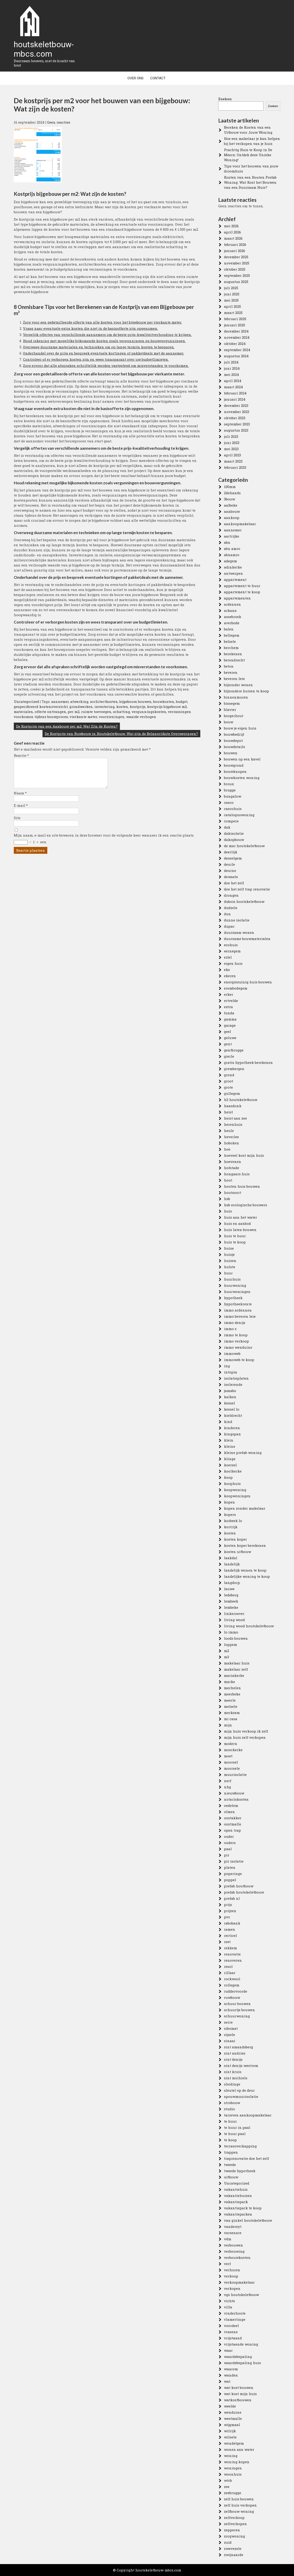  What do you see at coordinates (228, 1904) in the screenshot?
I see `prijs` at bounding box center [228, 1904].